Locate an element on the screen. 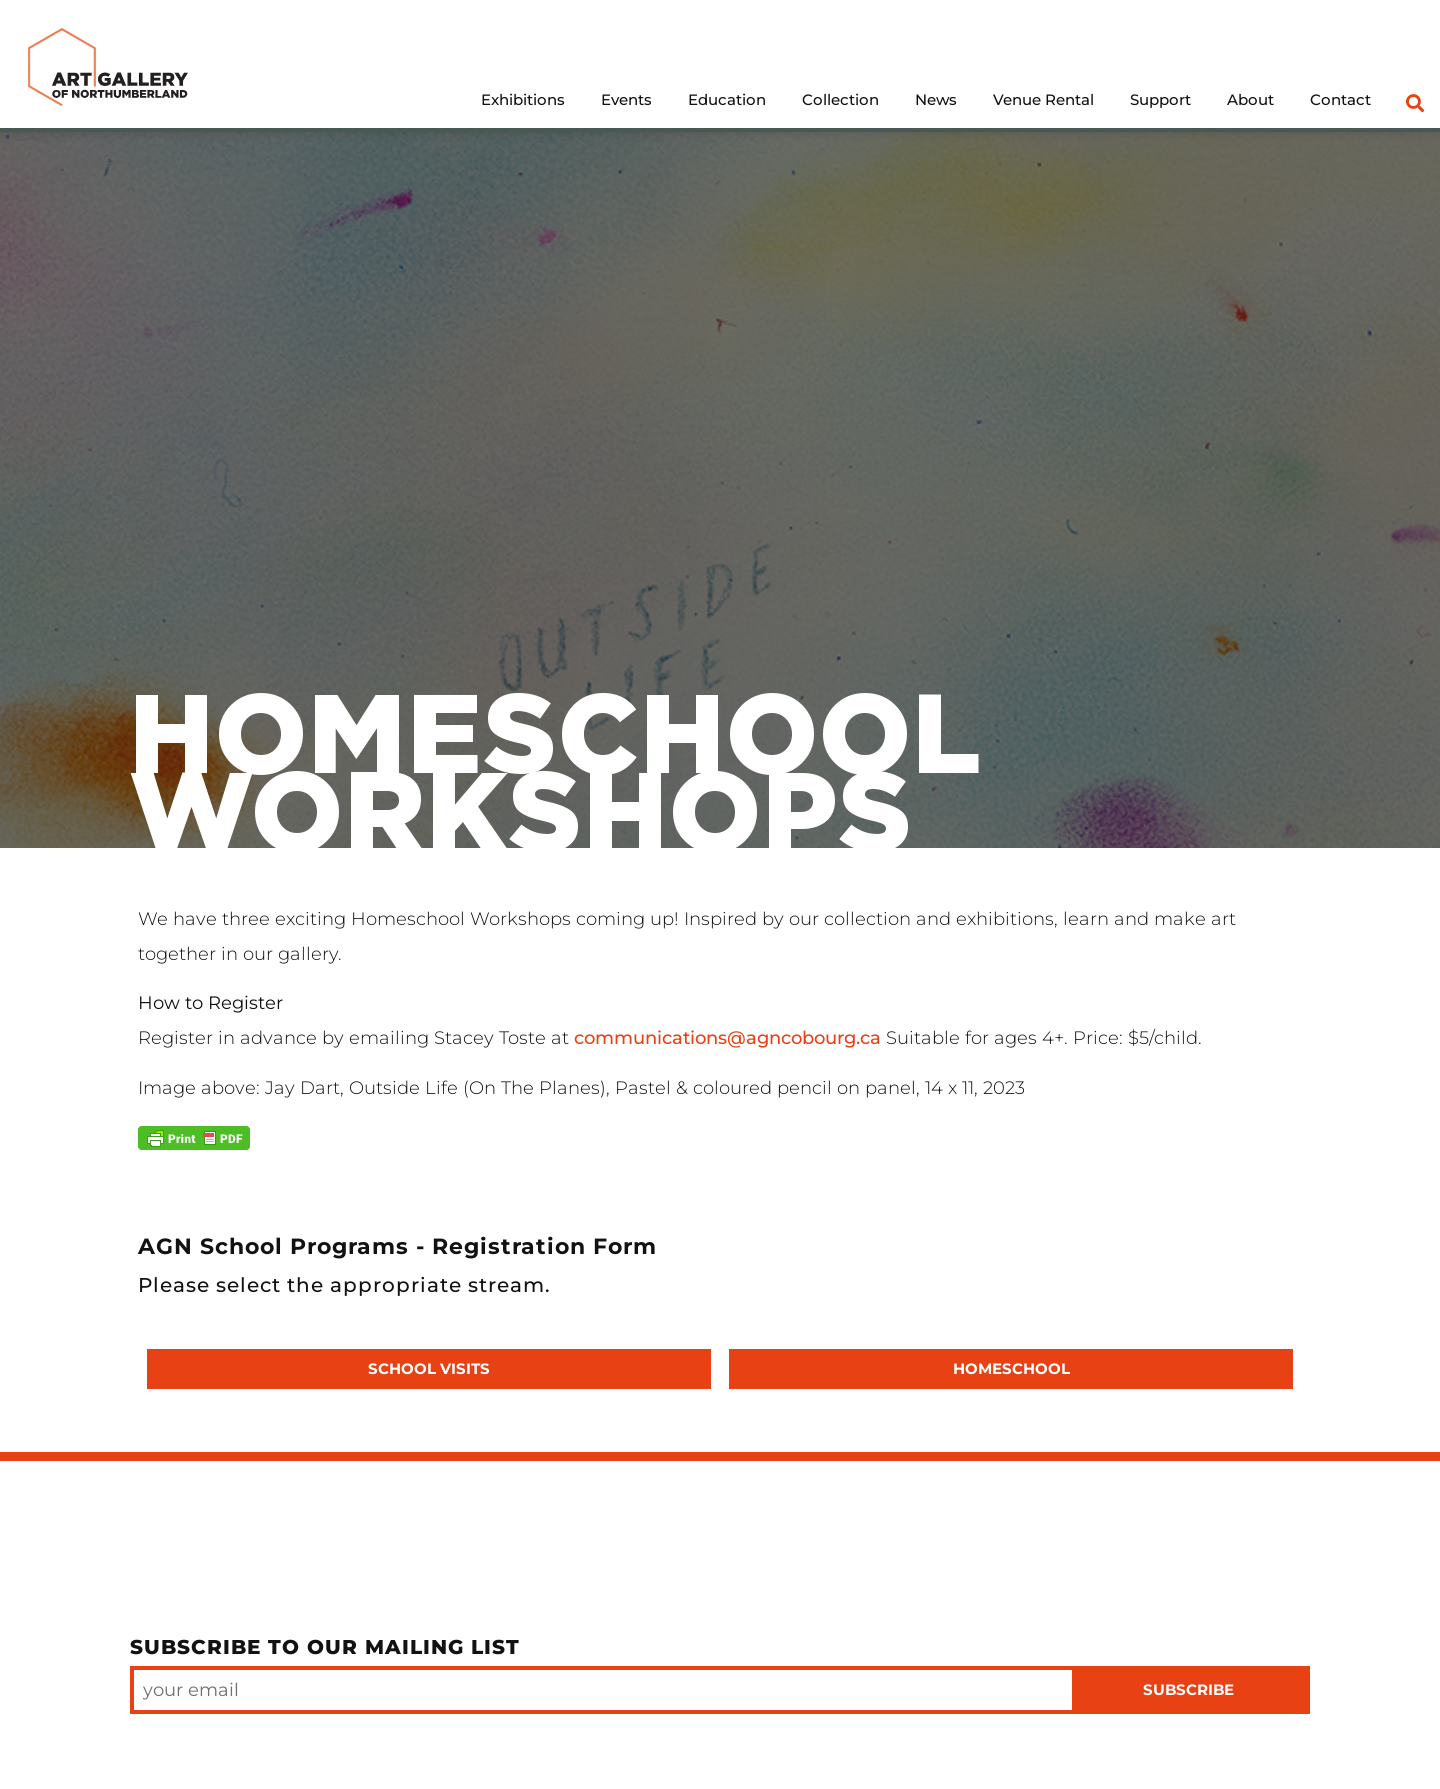 This screenshot has width=1440, height=1789. Events is located at coordinates (626, 99).